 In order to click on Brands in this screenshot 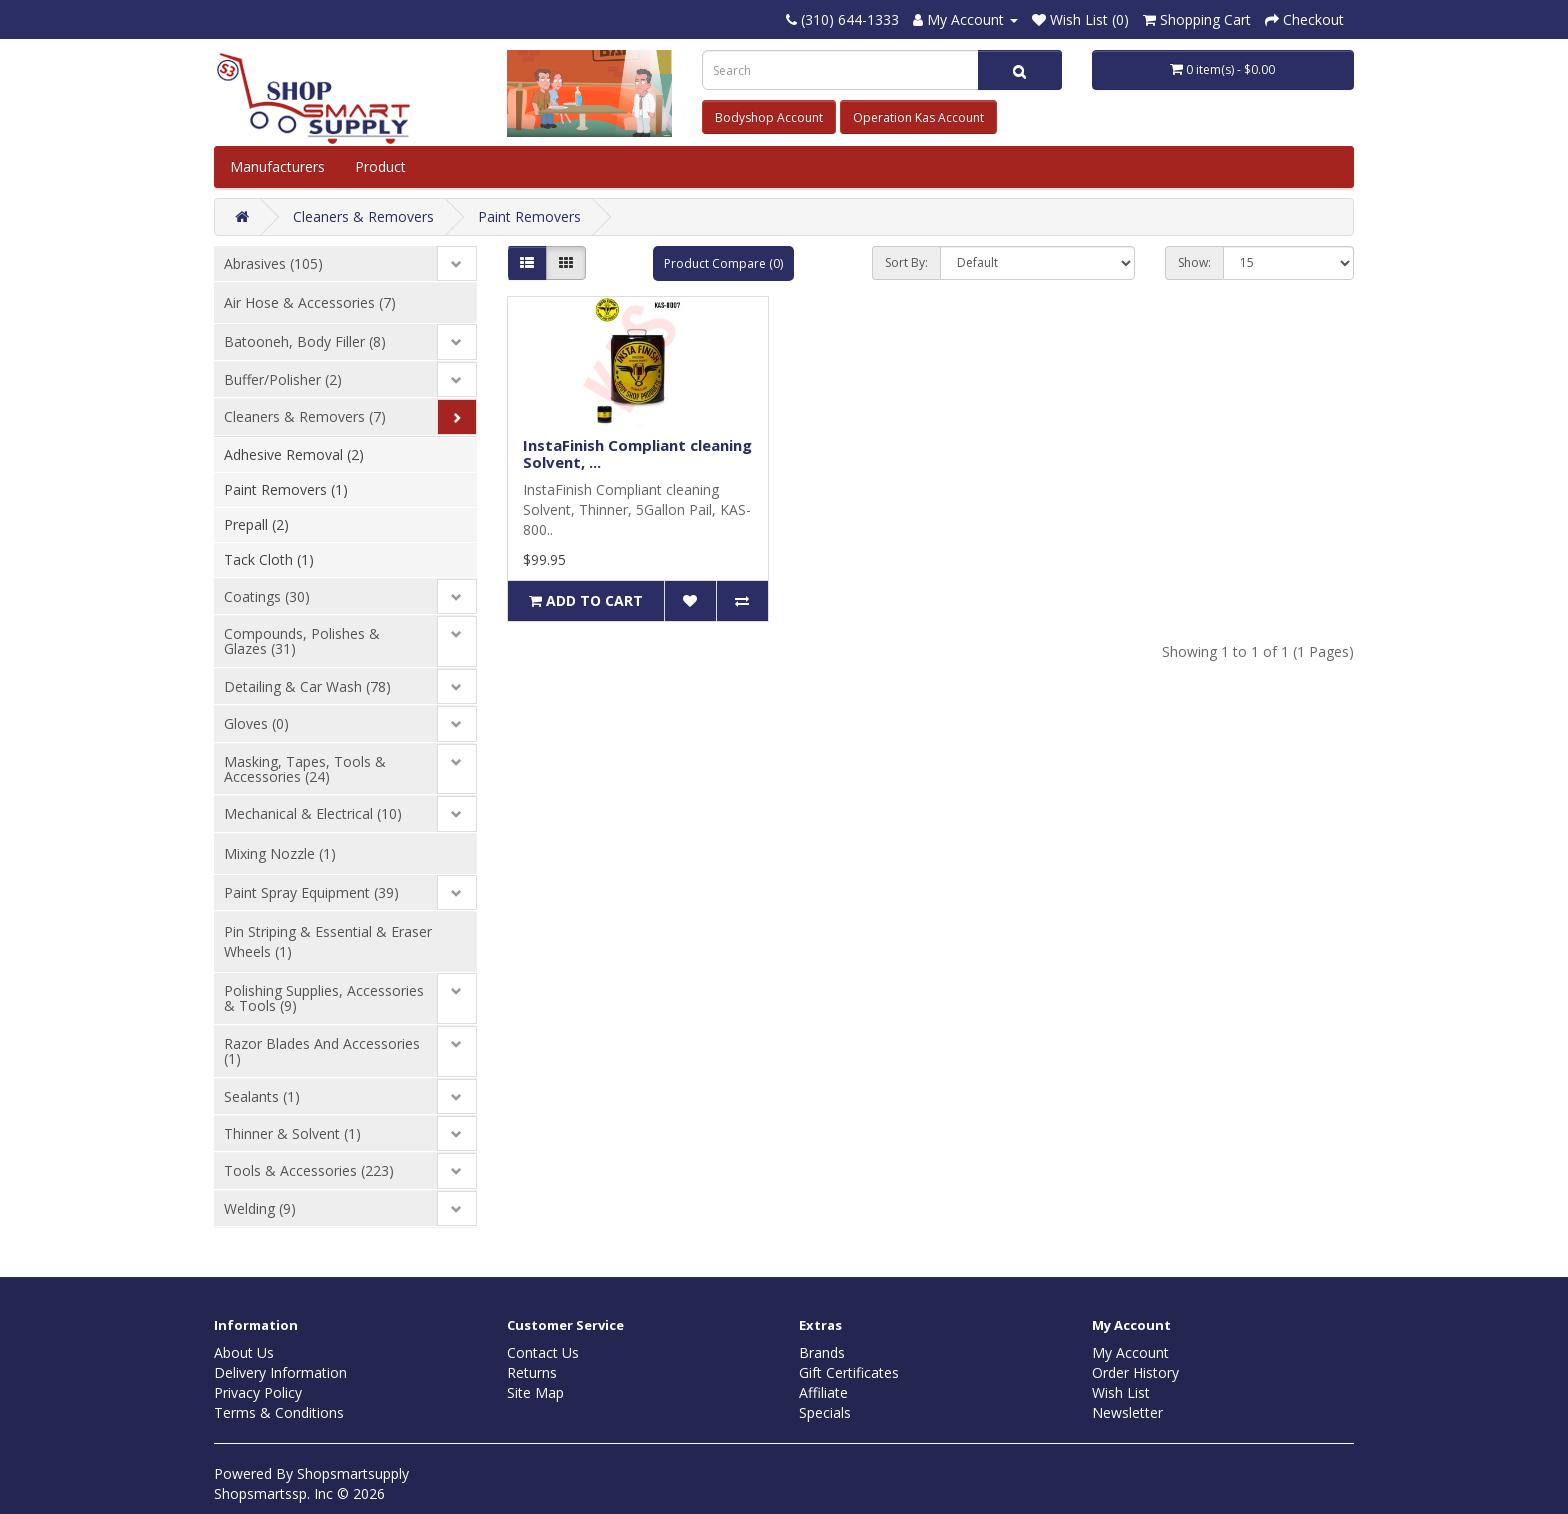, I will do `click(822, 1352)`.